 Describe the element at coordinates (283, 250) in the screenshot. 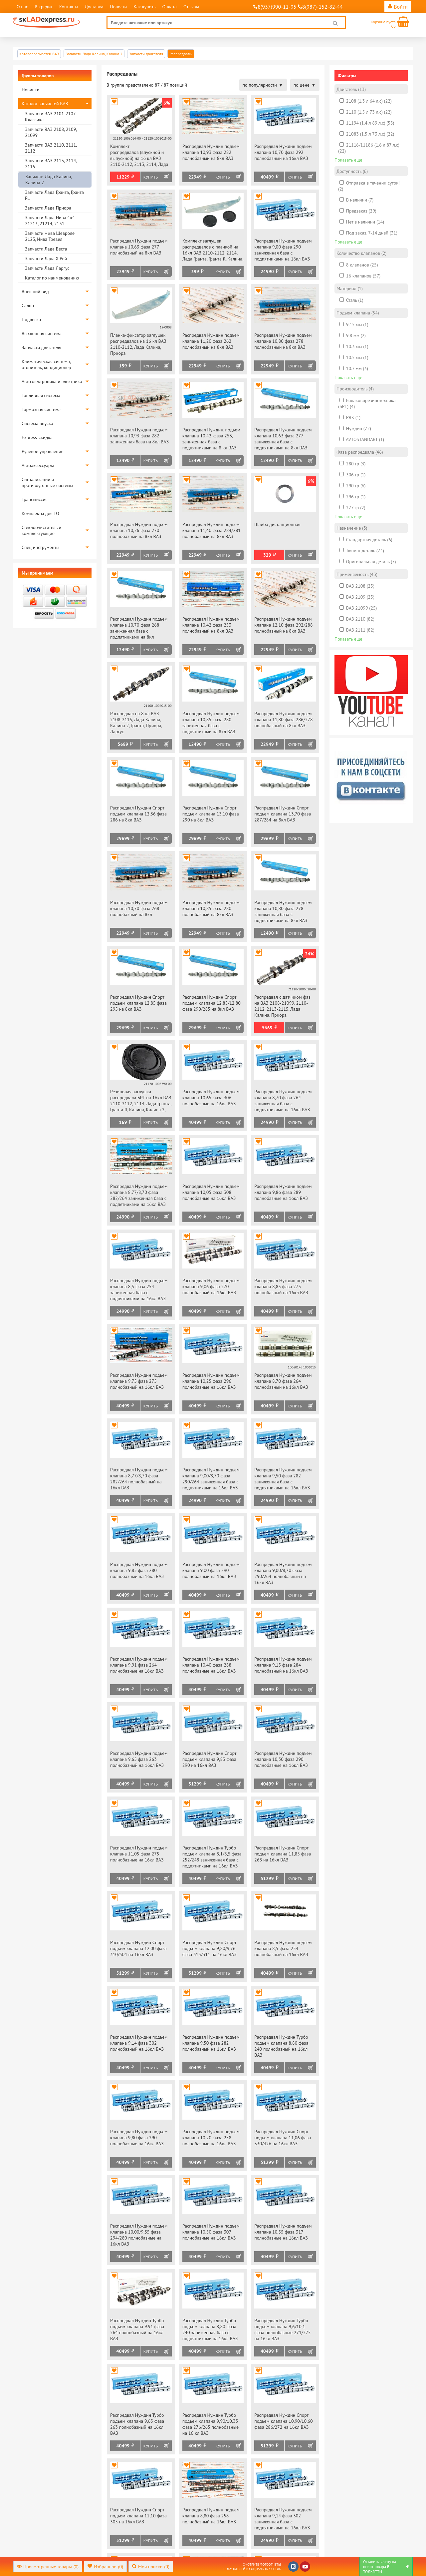

I see `Распредвал Нуждин подъем клапана 9,00 фаза 290 заниженная база с подпятниками на 16кл ВАЗ` at that location.